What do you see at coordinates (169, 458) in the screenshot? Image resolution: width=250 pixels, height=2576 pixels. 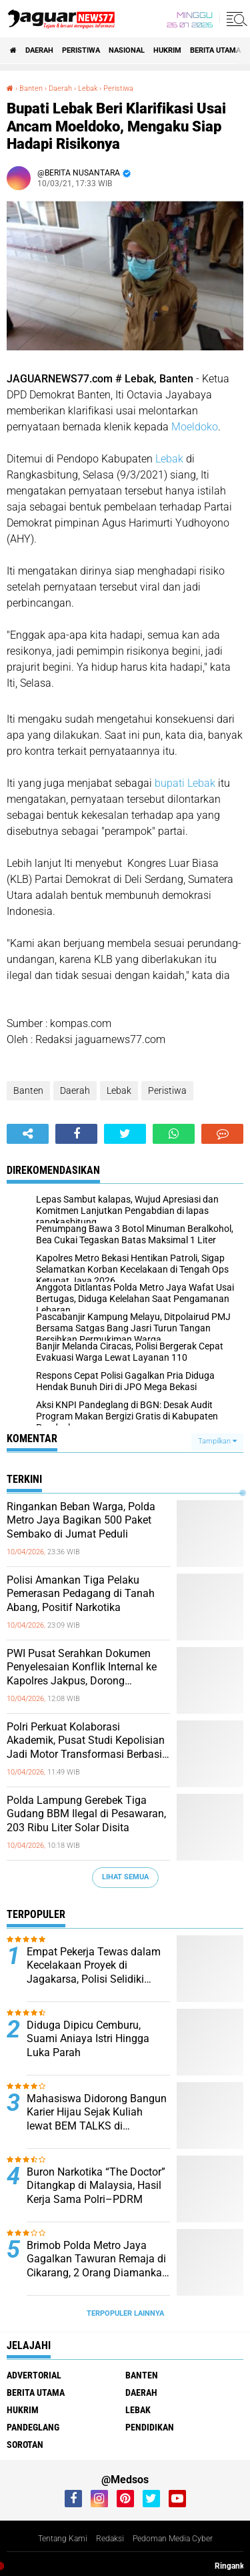 I see `Lebak` at bounding box center [169, 458].